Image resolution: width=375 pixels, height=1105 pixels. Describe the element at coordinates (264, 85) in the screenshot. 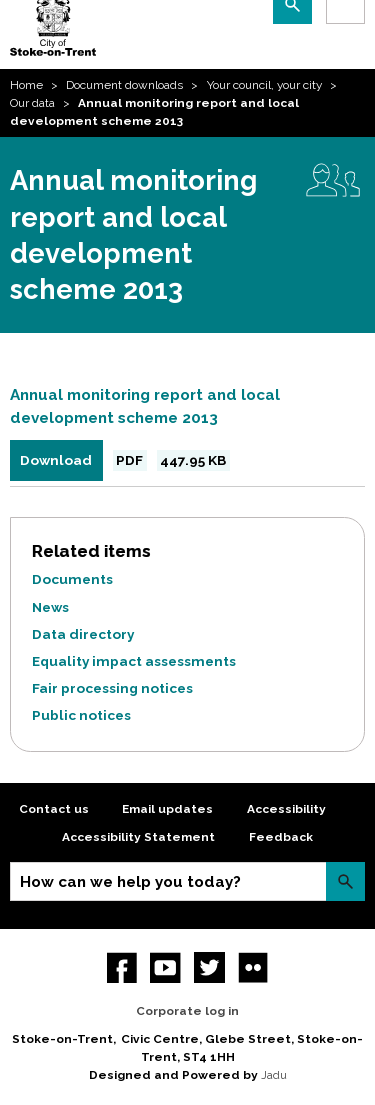

I see `Your council, your city` at that location.